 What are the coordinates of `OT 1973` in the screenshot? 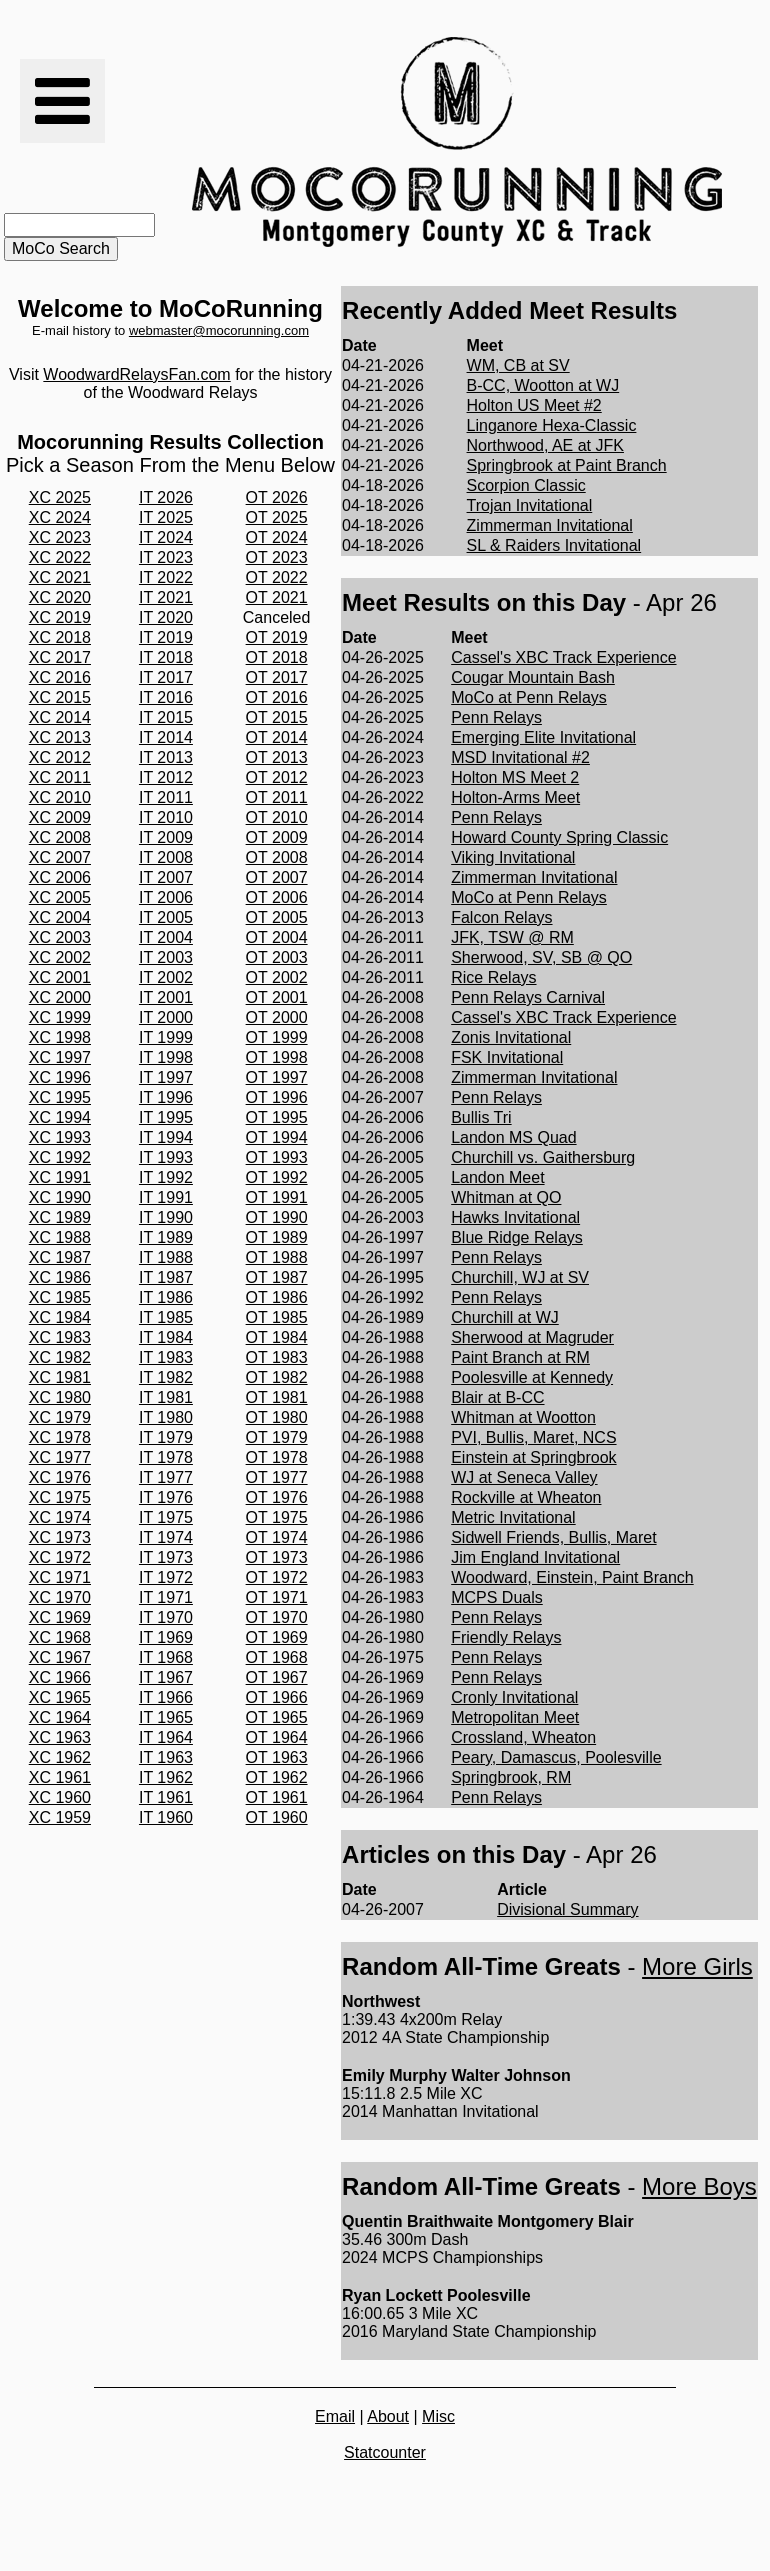 It's located at (277, 1557).